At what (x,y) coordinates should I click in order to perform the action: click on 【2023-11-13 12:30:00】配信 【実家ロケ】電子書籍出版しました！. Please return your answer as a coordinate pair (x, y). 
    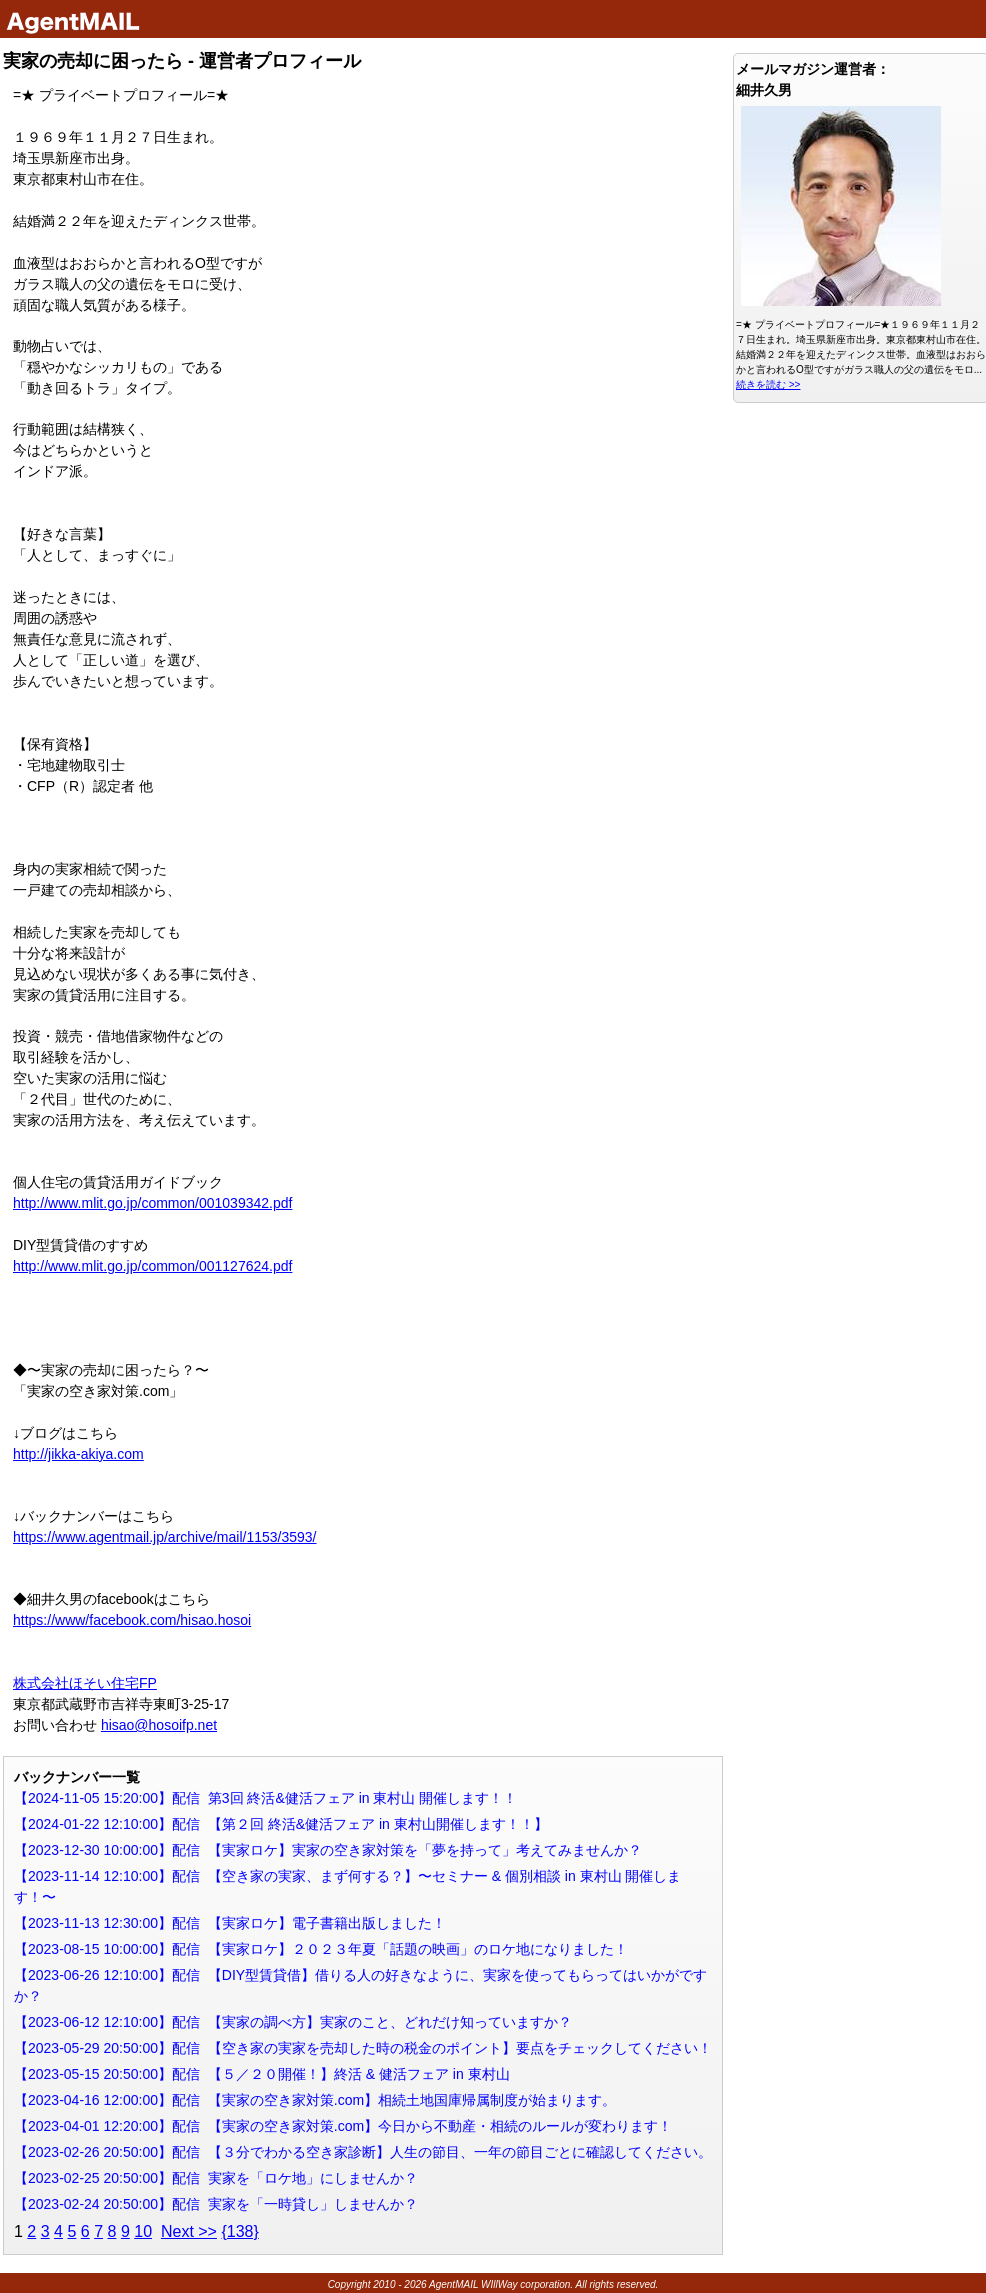
    Looking at the image, I should click on (230, 1923).